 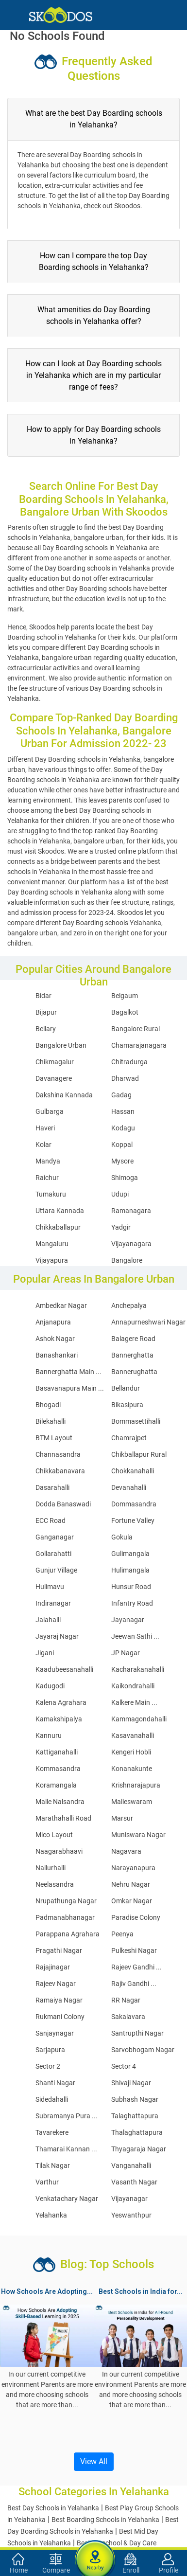 I want to click on Ambedkar Nagar, so click(x=61, y=1305).